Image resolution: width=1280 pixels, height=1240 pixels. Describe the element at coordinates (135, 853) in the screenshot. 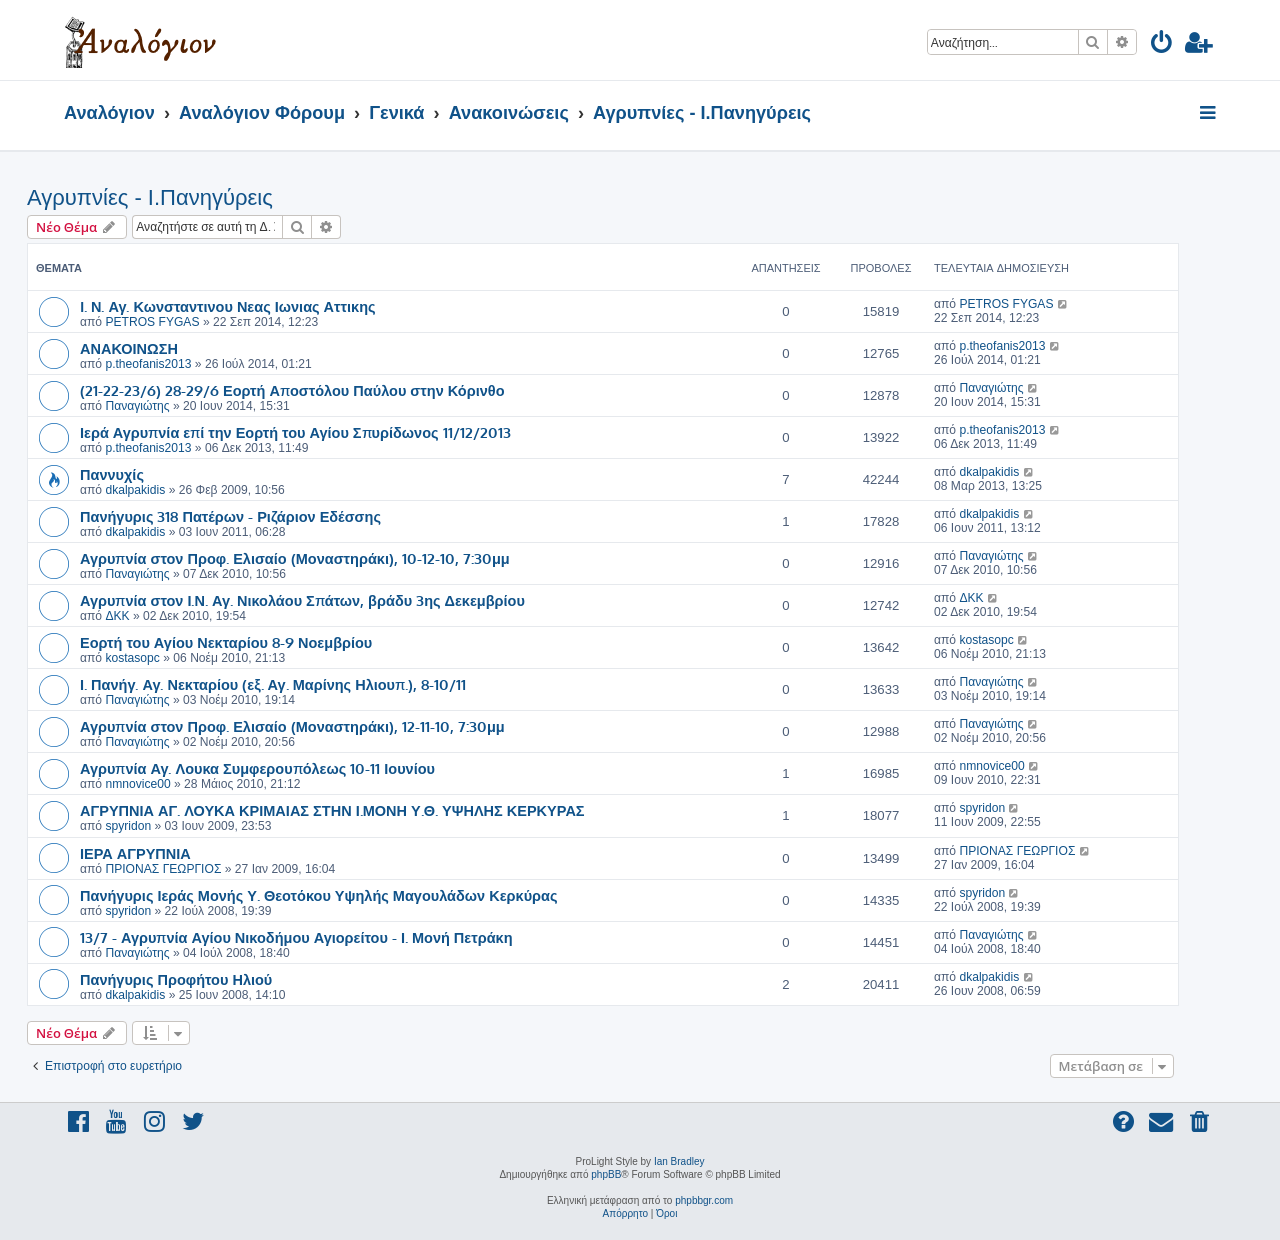

I see `ΙΕΡΑ ΑΓΡΥΠΝΙΑ` at that location.